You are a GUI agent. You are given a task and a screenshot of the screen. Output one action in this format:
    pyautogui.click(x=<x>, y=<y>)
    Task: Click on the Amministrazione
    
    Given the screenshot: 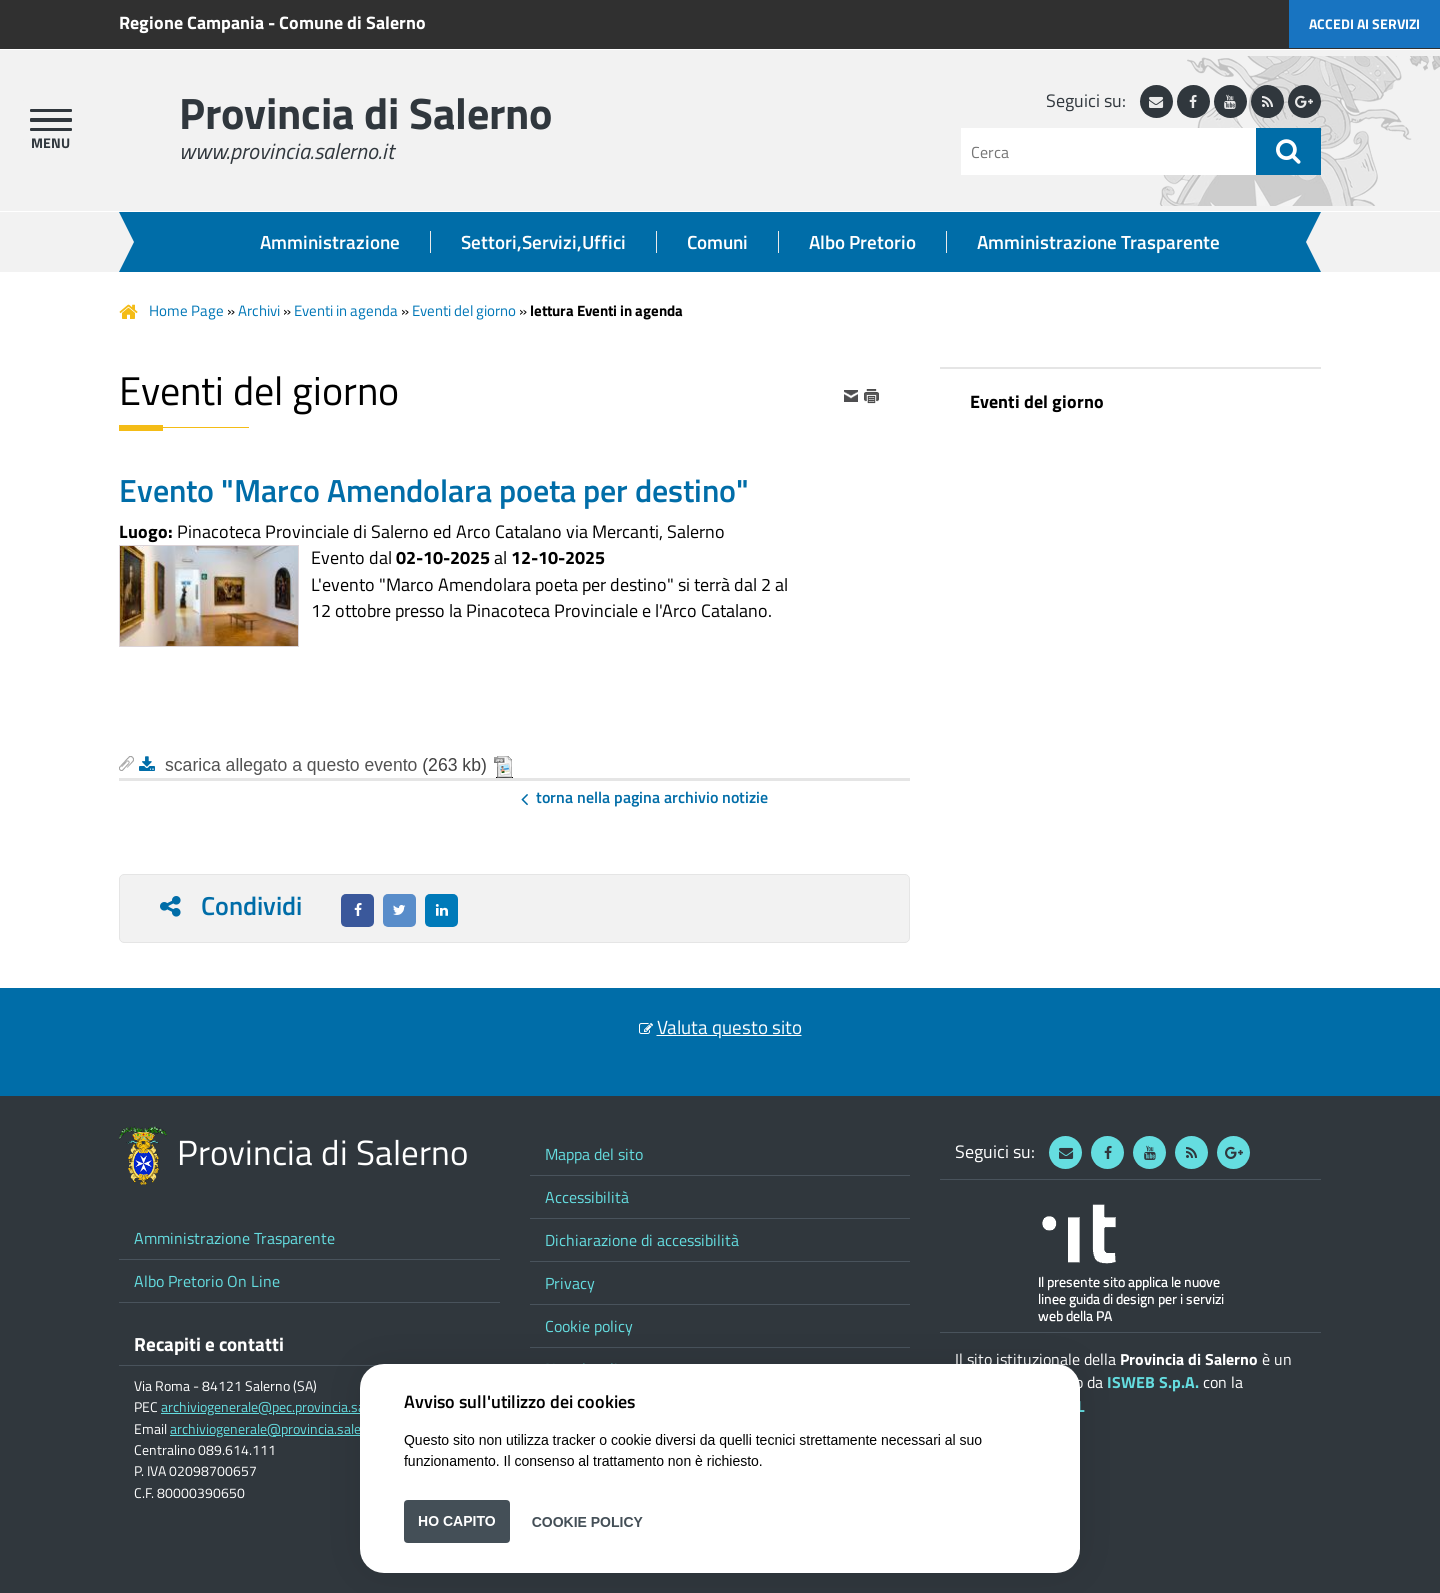 What is the action you would take?
    pyautogui.click(x=330, y=242)
    